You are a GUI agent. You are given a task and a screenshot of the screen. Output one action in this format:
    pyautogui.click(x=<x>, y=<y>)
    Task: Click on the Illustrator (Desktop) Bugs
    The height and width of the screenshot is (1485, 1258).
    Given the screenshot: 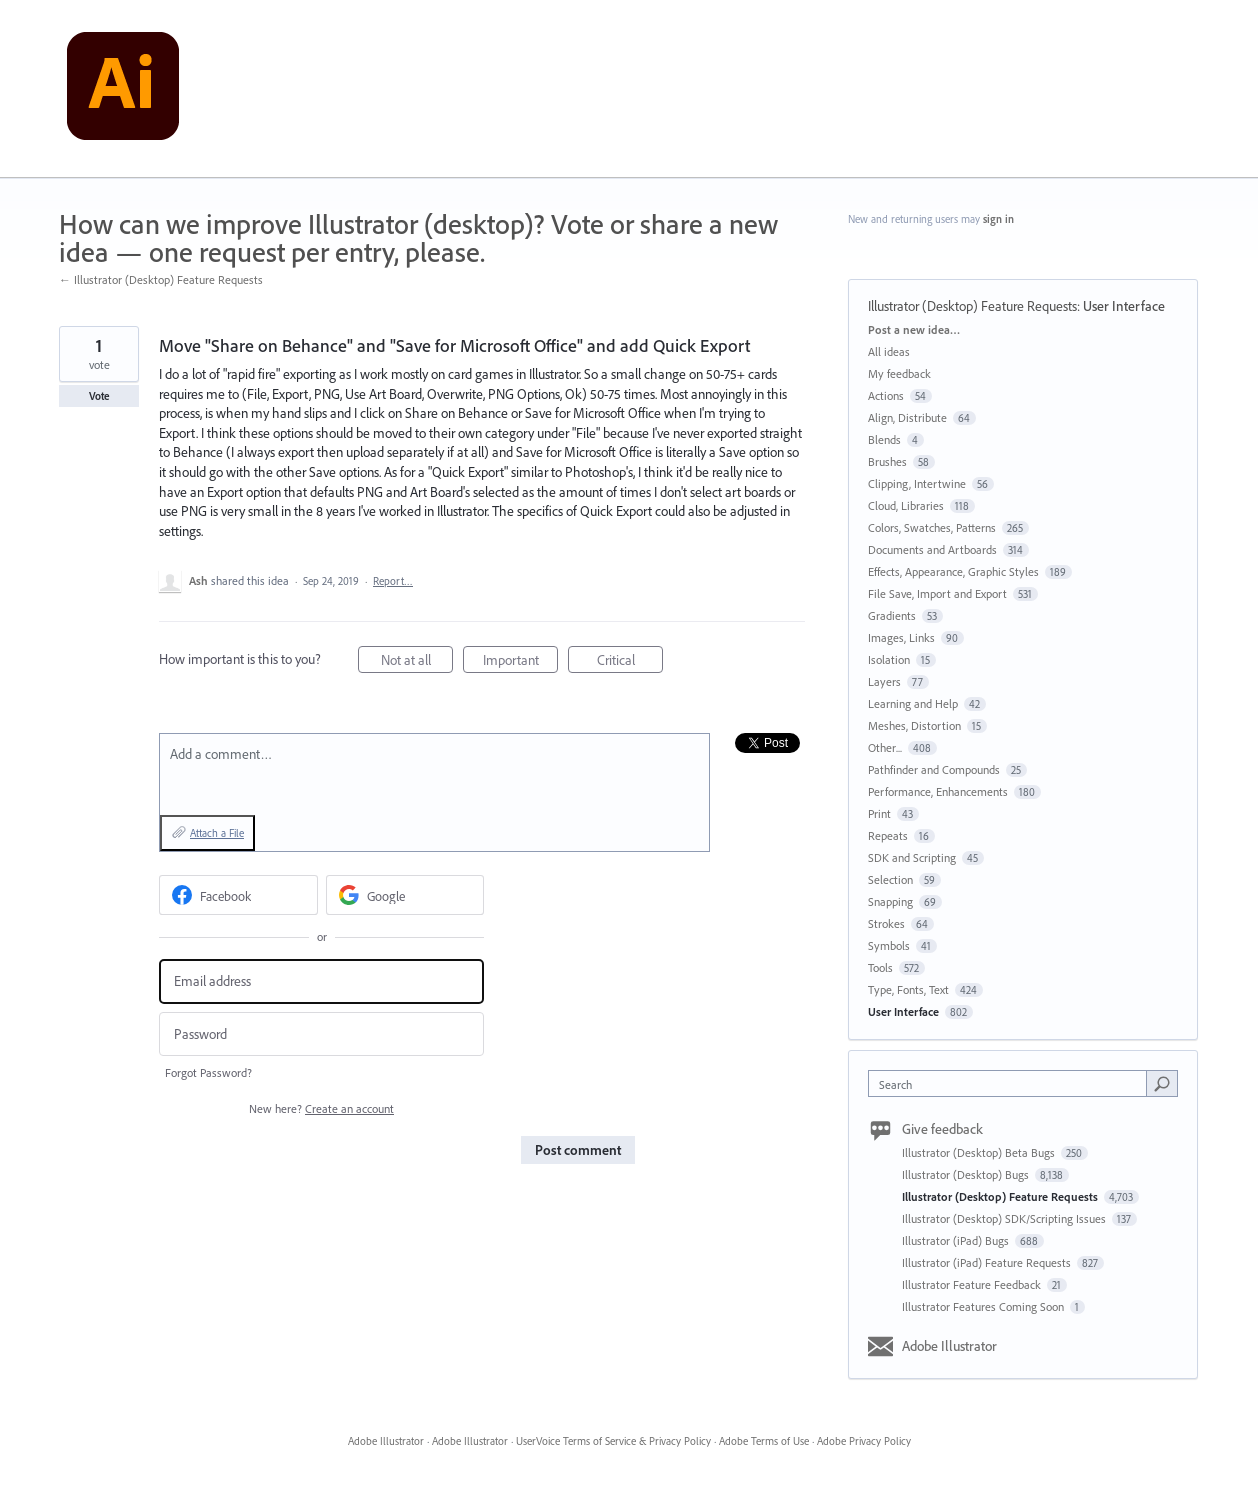 What is the action you would take?
    pyautogui.click(x=967, y=1174)
    